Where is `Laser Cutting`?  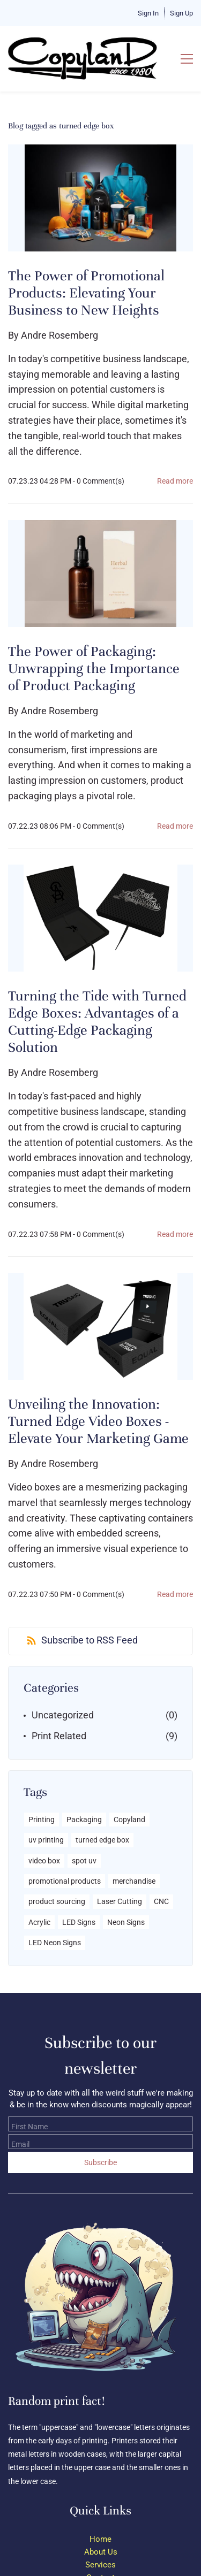 Laser Cutting is located at coordinates (119, 1901).